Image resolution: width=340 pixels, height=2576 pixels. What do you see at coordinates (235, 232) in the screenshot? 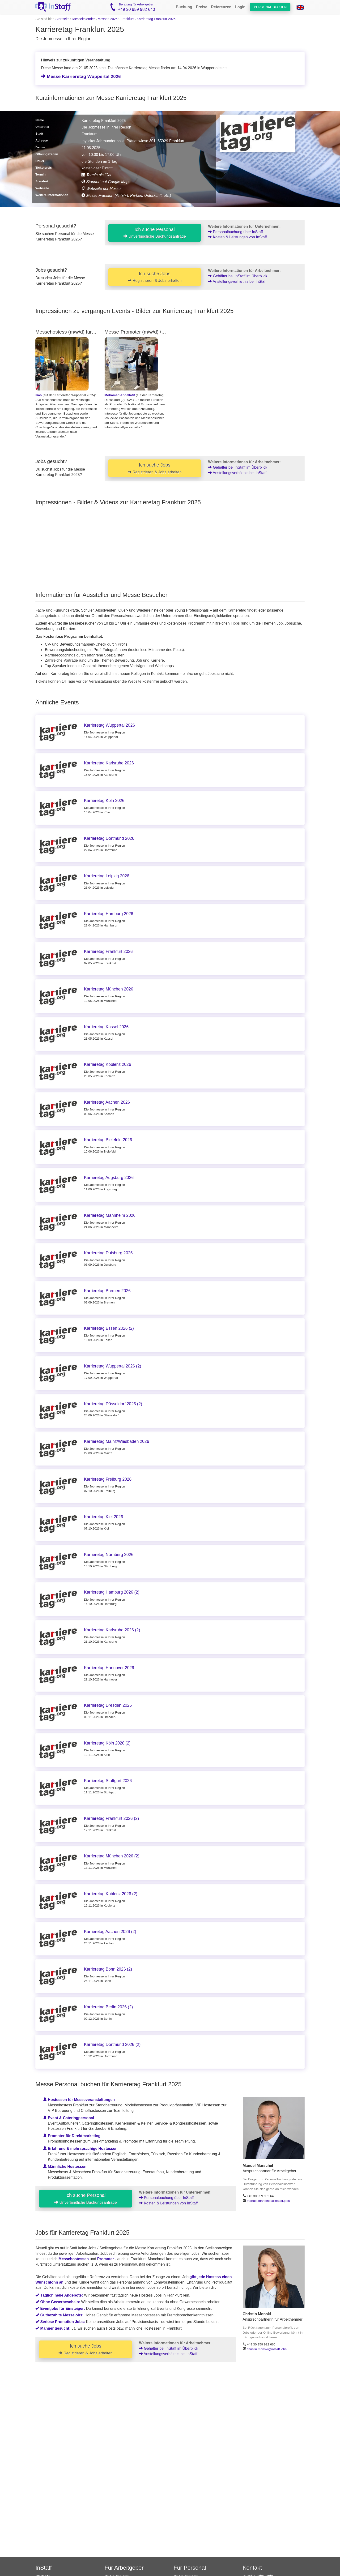
I see `Personalbuchung über InStaff` at bounding box center [235, 232].